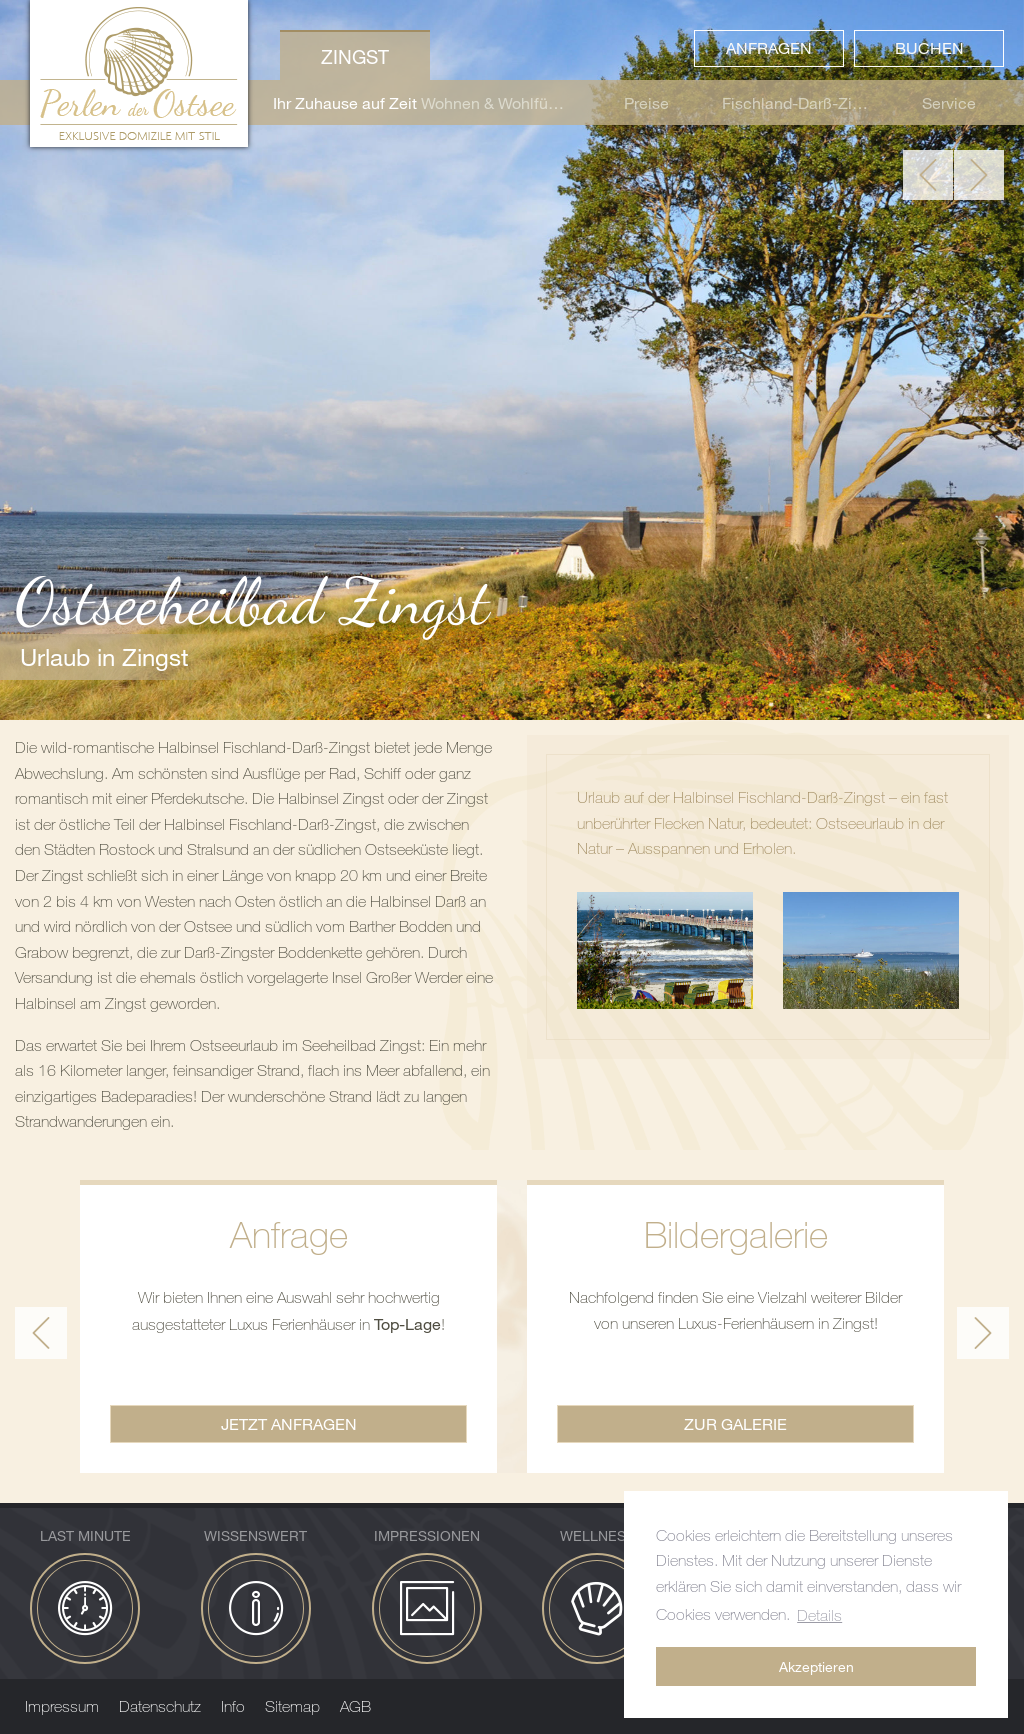  I want to click on Details [button], so click(819, 1615).